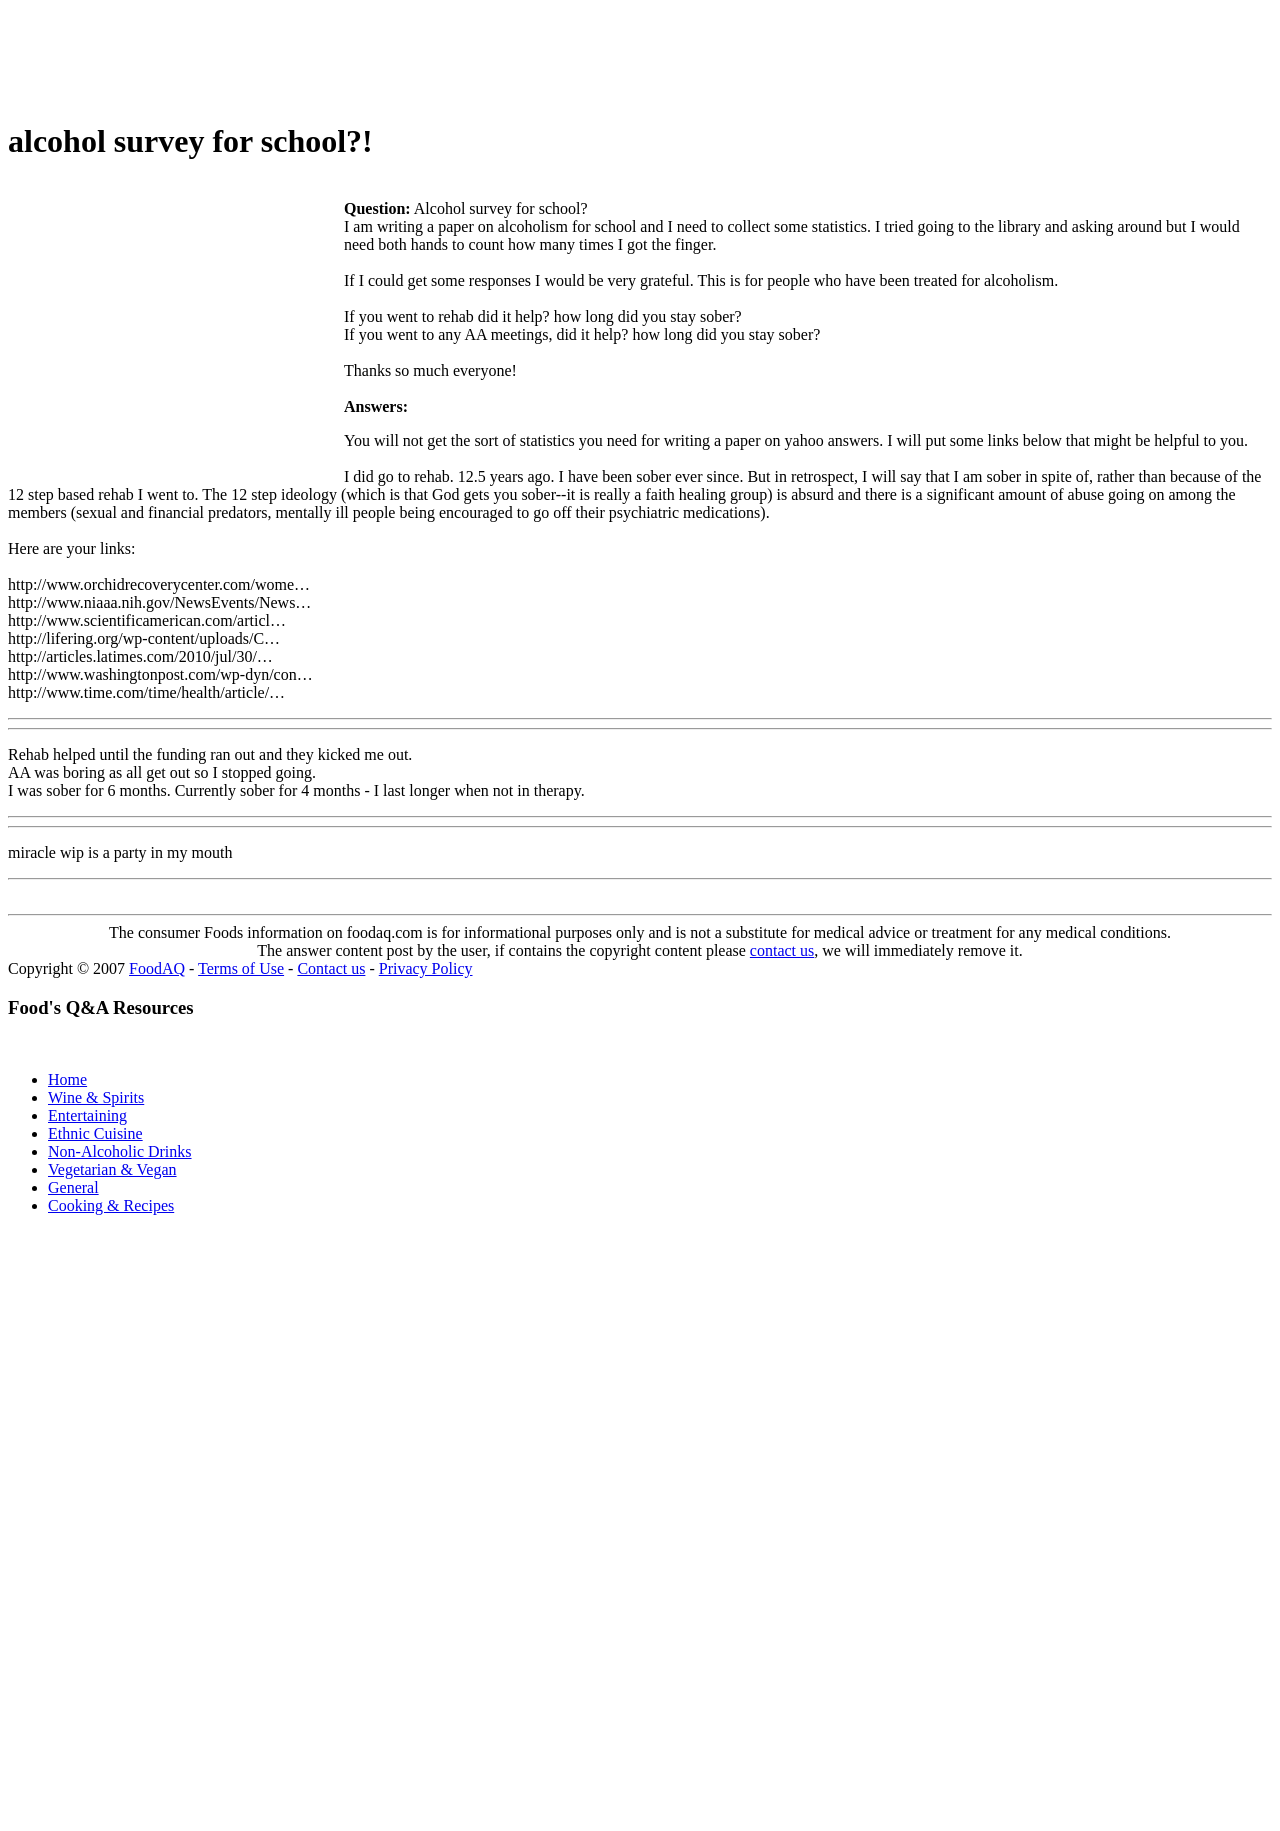  What do you see at coordinates (426, 968) in the screenshot?
I see `Privacy Policy` at bounding box center [426, 968].